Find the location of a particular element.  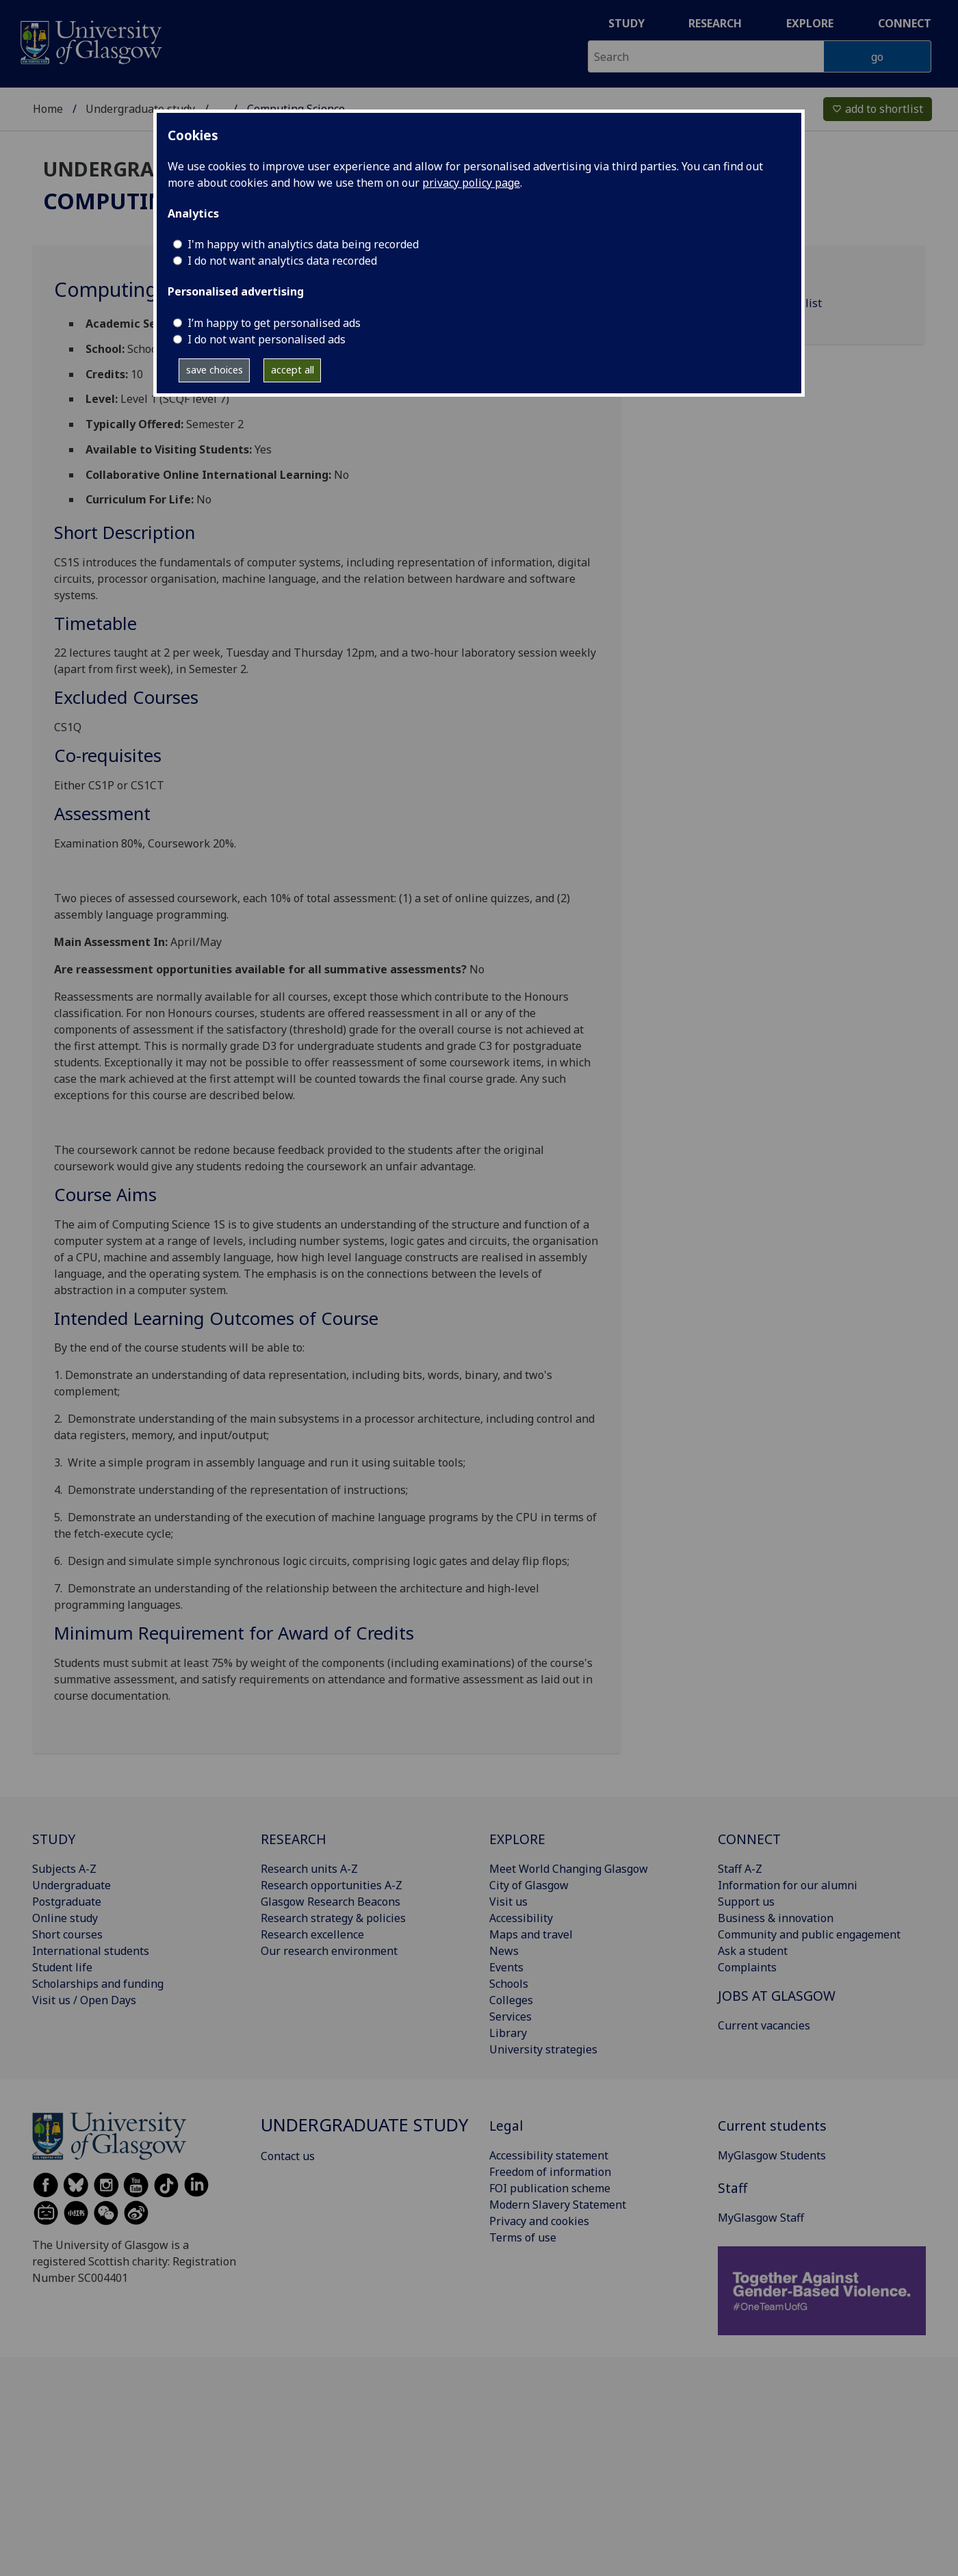

Research is located at coordinates (715, 23).